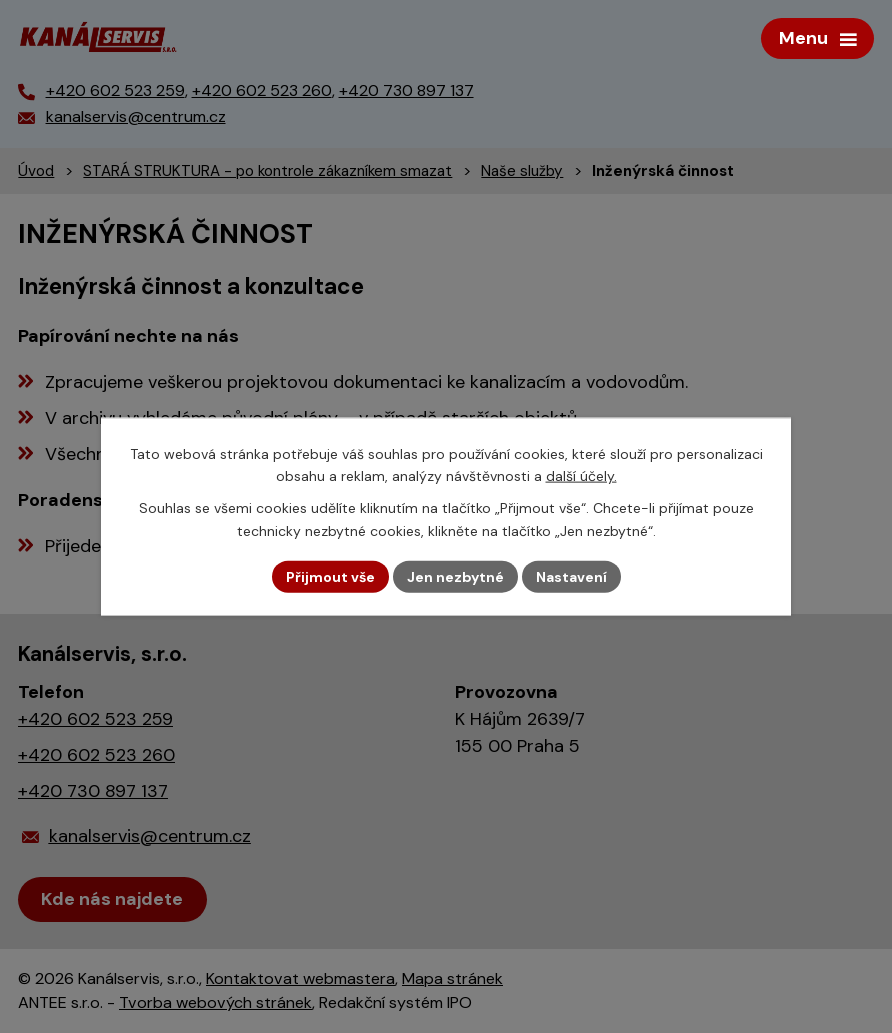 This screenshot has width=892, height=1033. Describe the element at coordinates (330, 576) in the screenshot. I see `Přijmout vše` at that location.